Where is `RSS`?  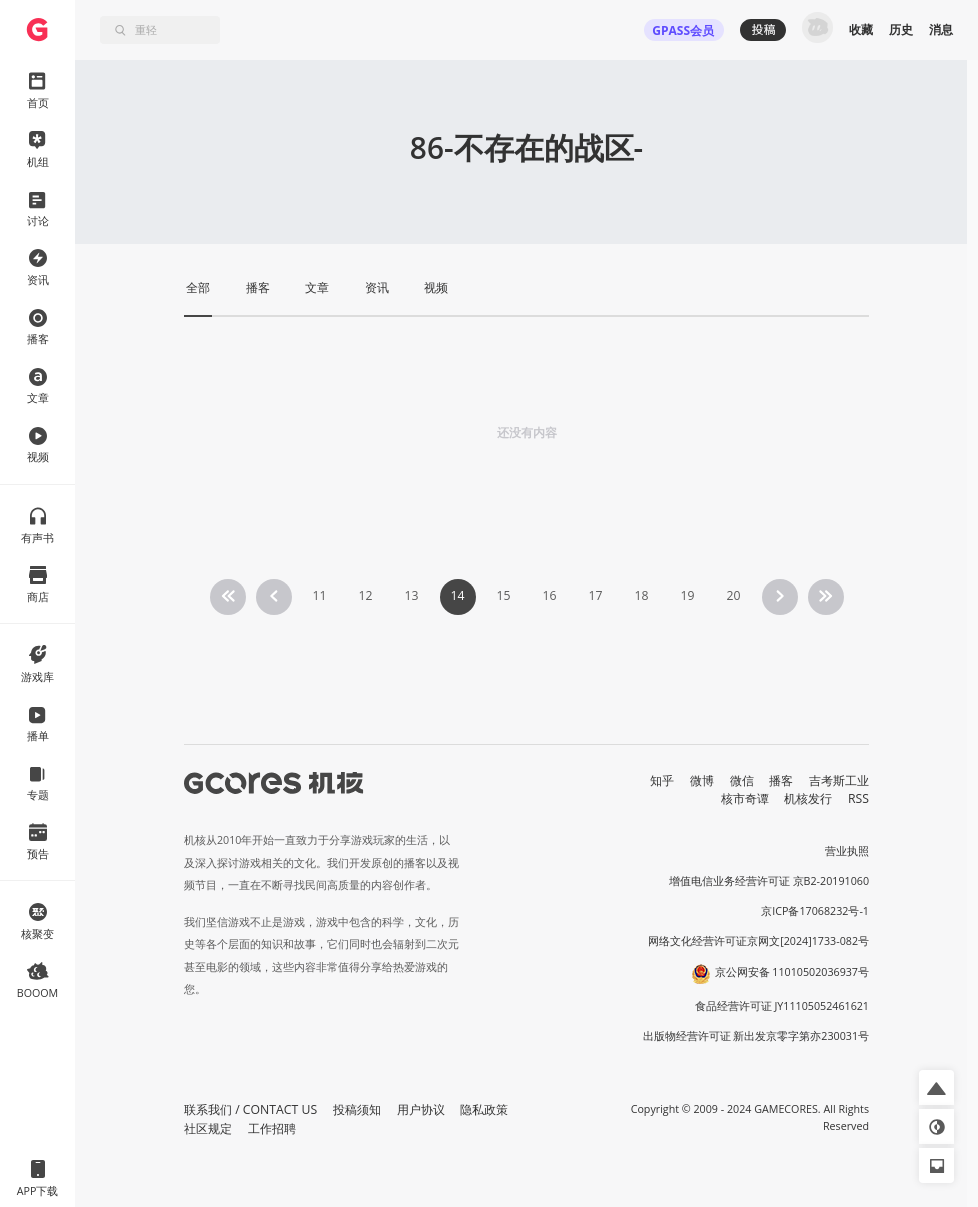 RSS is located at coordinates (858, 798).